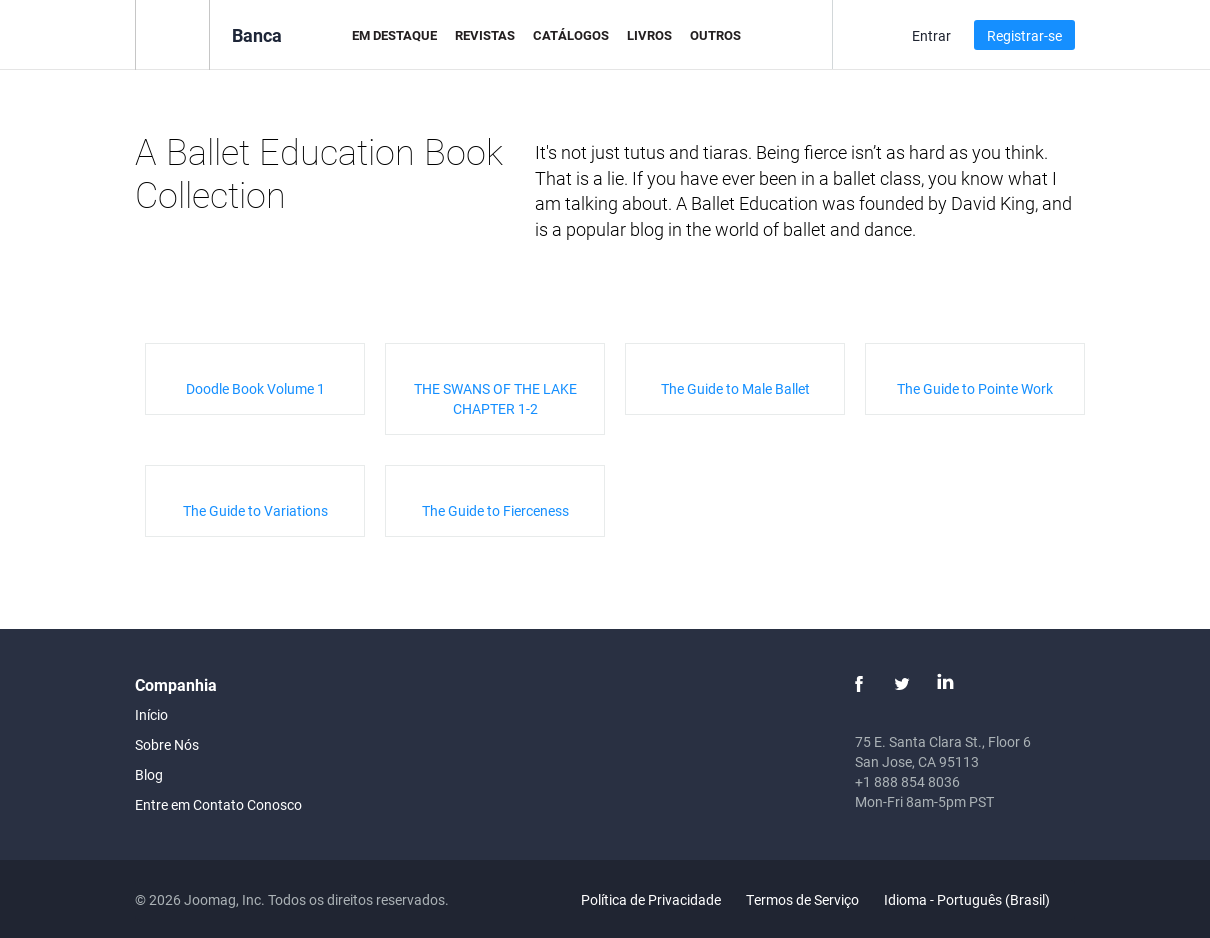  I want to click on Revistas, so click(485, 35).